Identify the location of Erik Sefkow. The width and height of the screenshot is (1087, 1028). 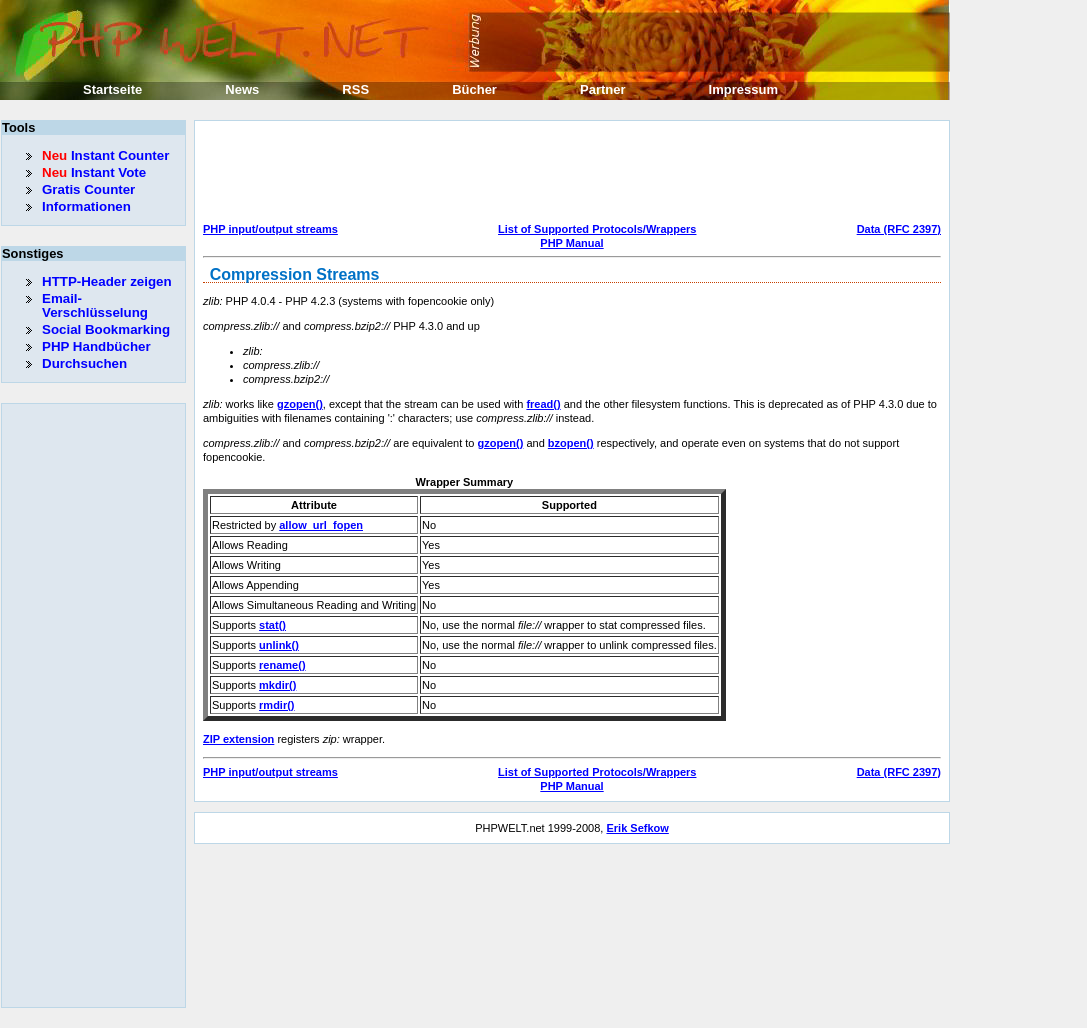
(637, 828).